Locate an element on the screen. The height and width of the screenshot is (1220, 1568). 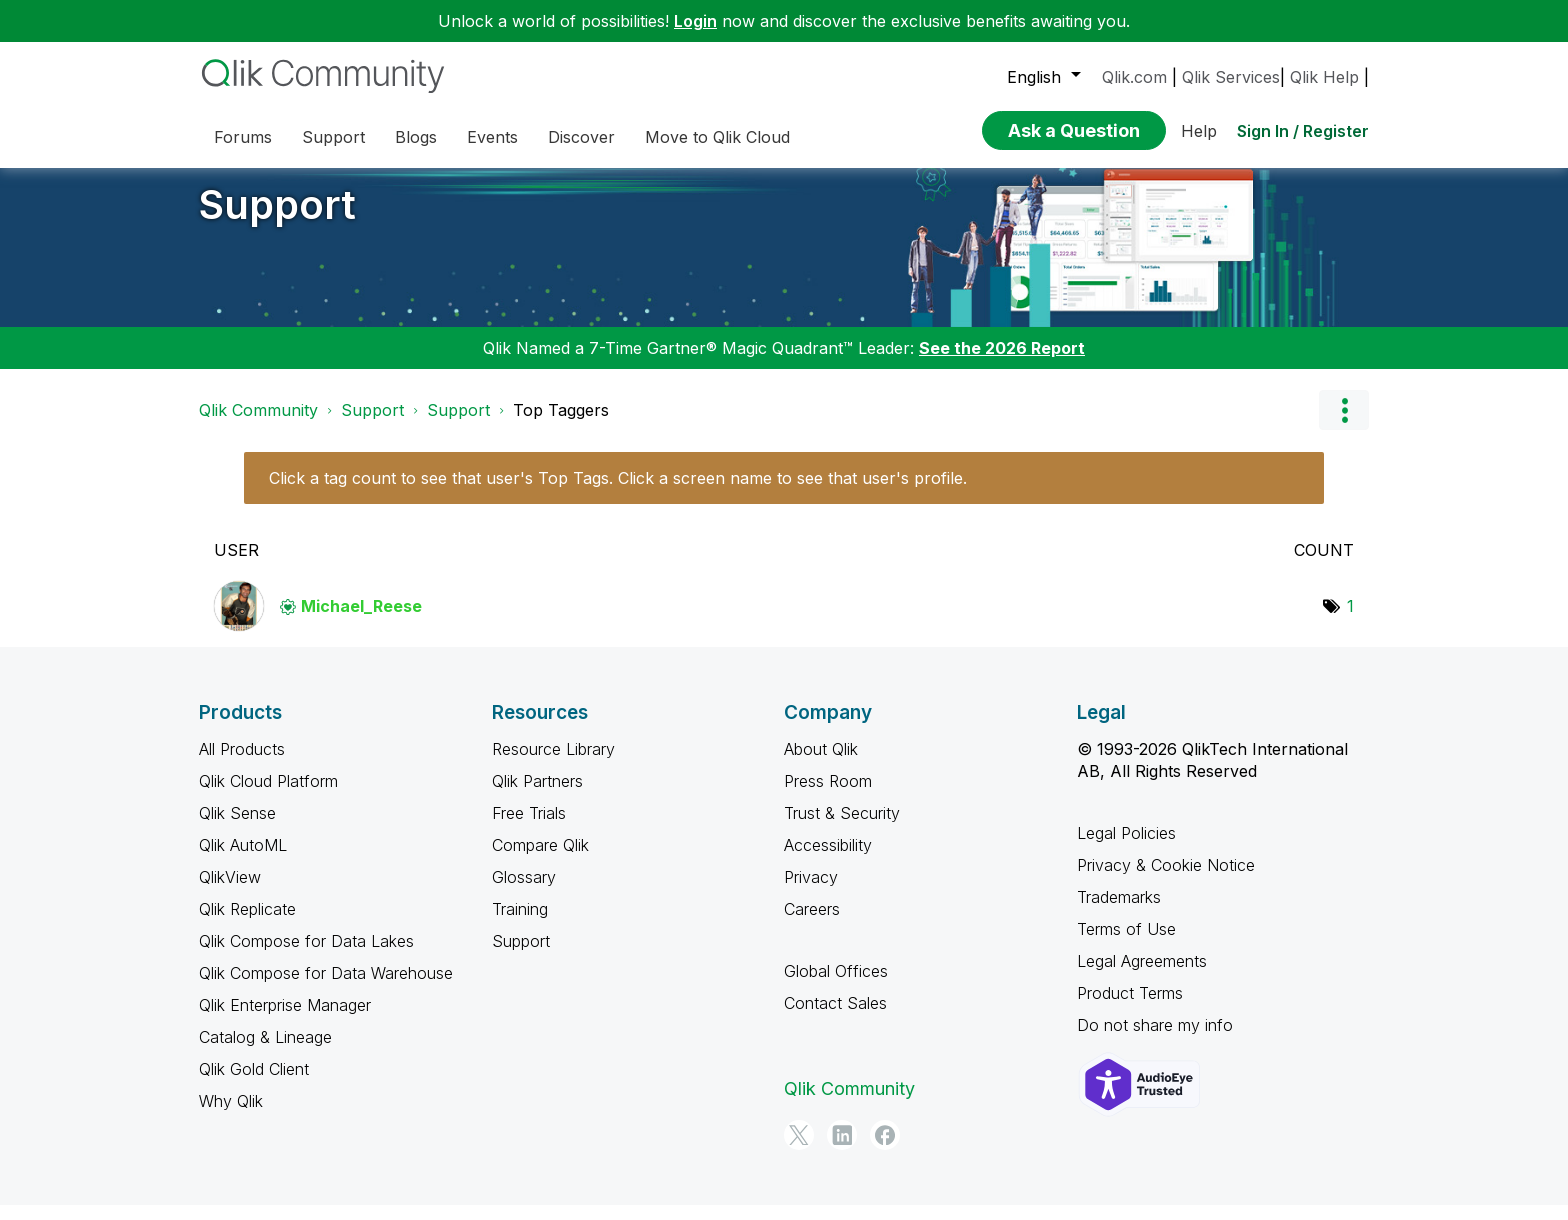
QlikView is located at coordinates (230, 892).